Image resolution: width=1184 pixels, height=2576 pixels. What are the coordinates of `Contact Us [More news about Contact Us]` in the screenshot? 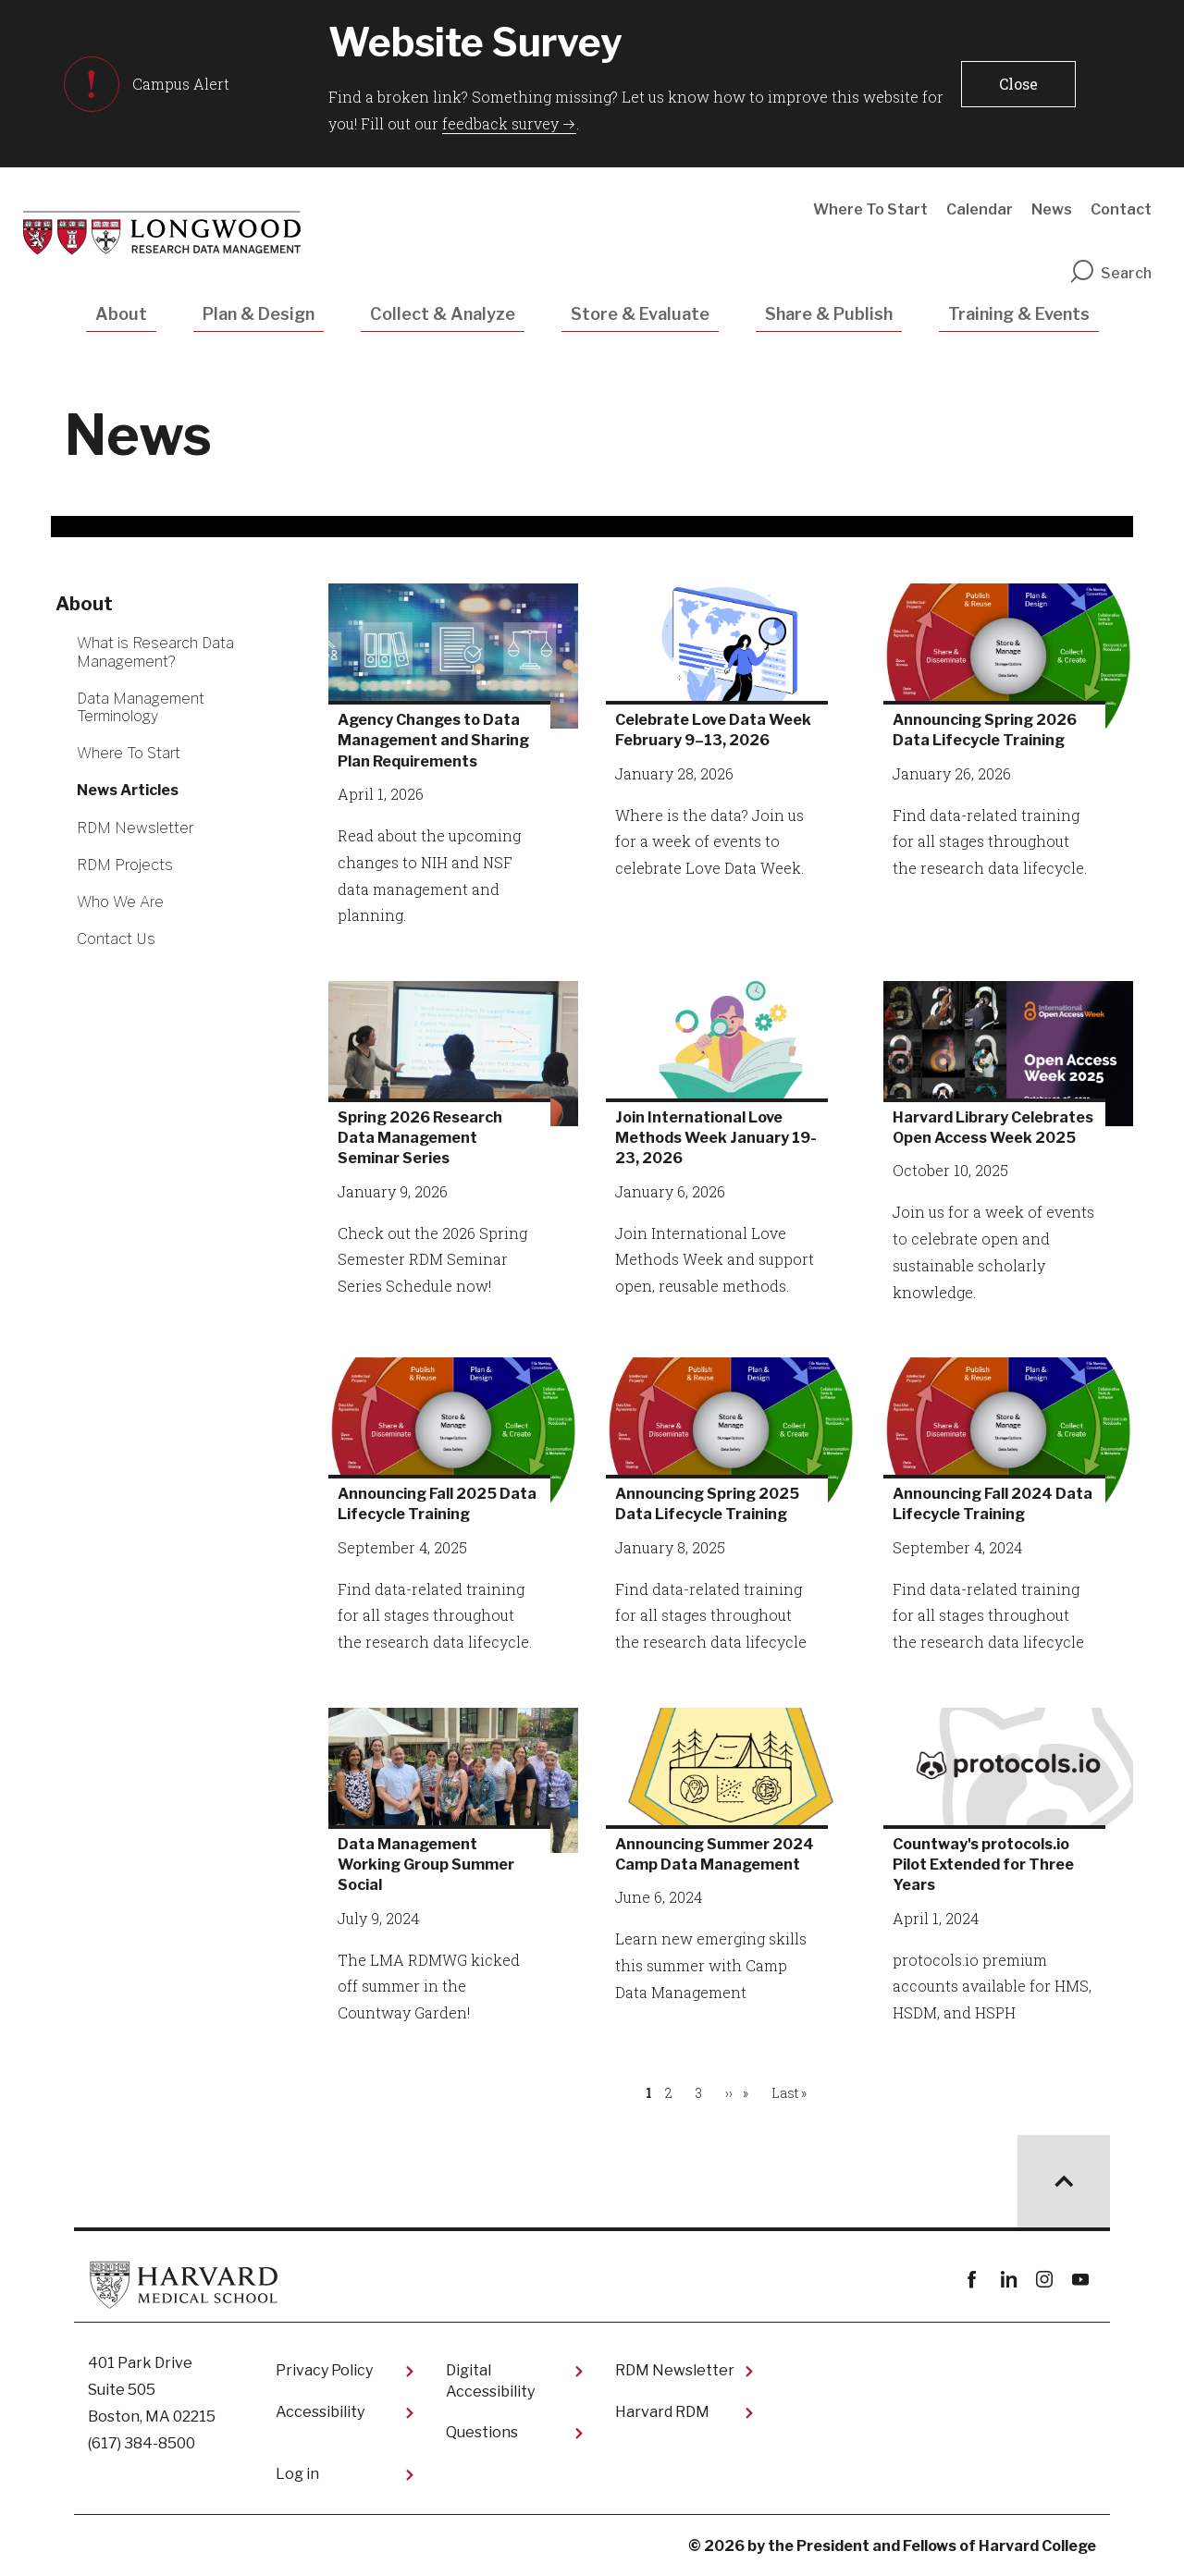 It's located at (116, 939).